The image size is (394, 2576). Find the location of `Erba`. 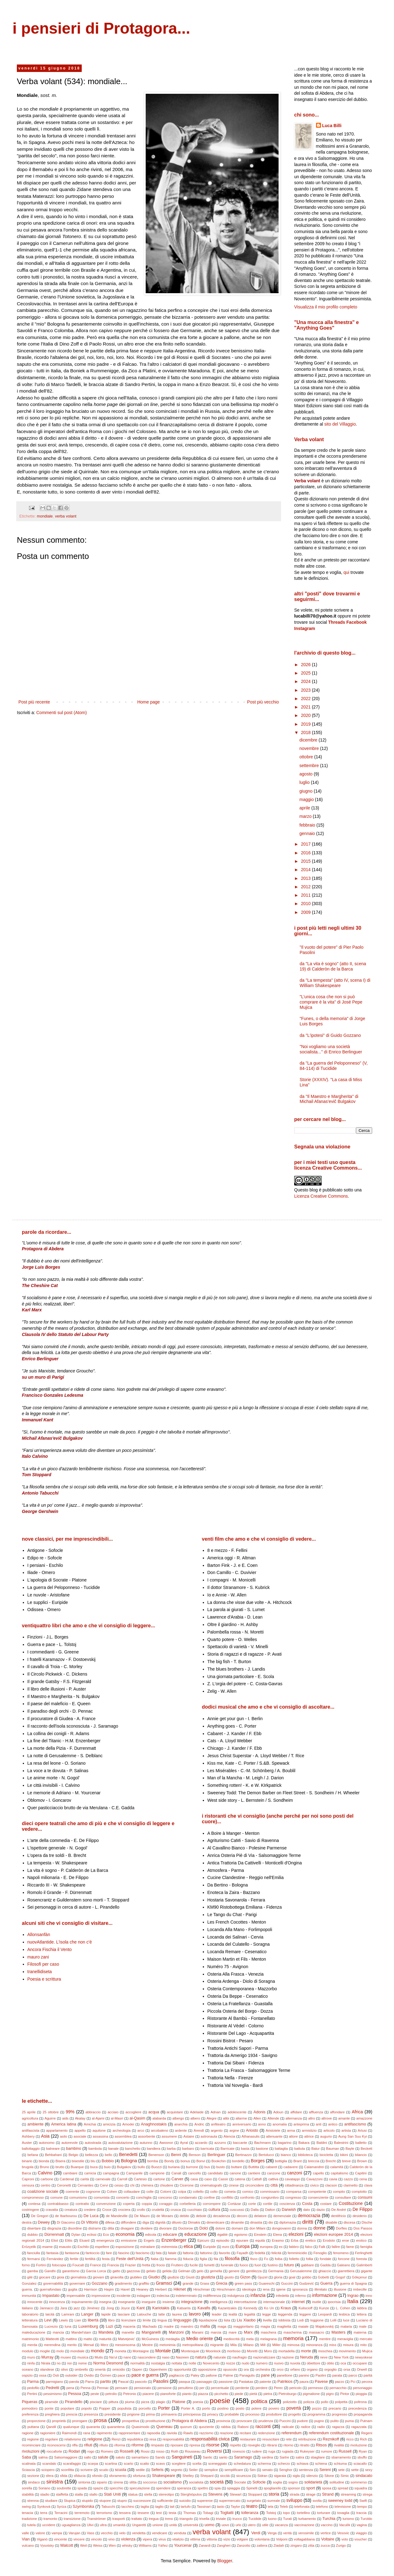

Erba is located at coordinates (295, 2240).